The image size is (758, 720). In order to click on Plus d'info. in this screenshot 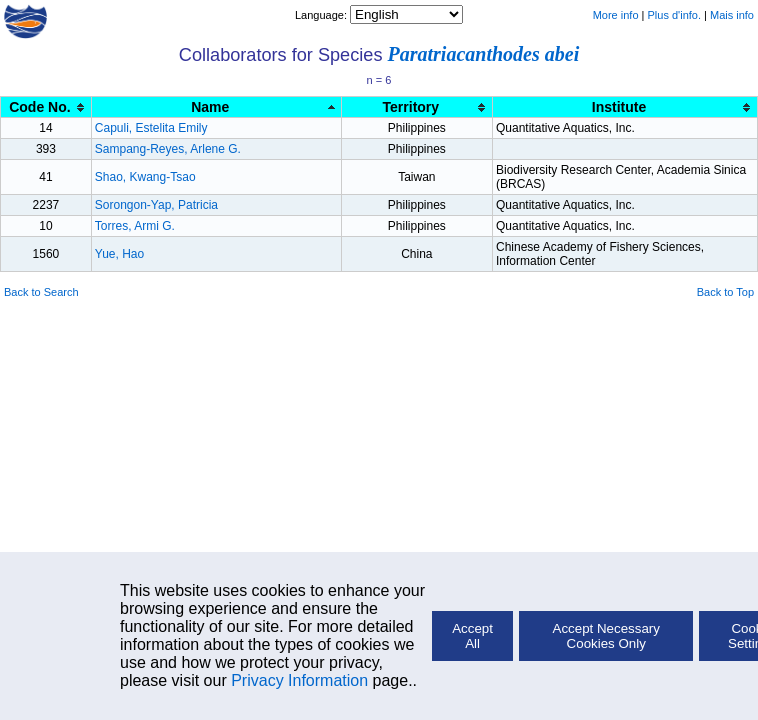, I will do `click(674, 15)`.